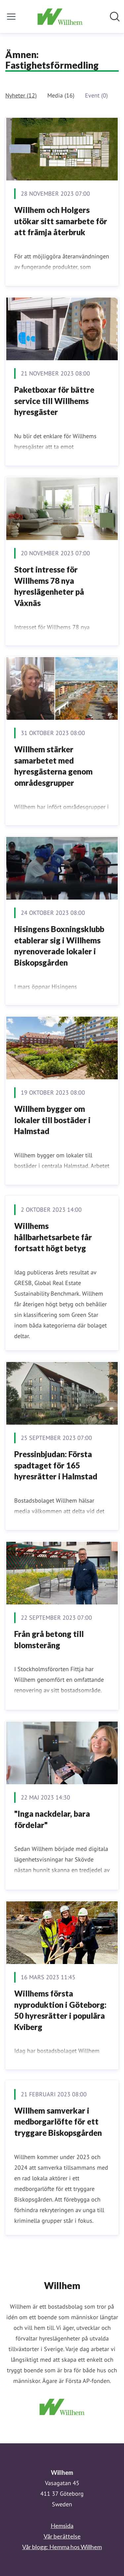  I want to click on Media (16), so click(60, 95).